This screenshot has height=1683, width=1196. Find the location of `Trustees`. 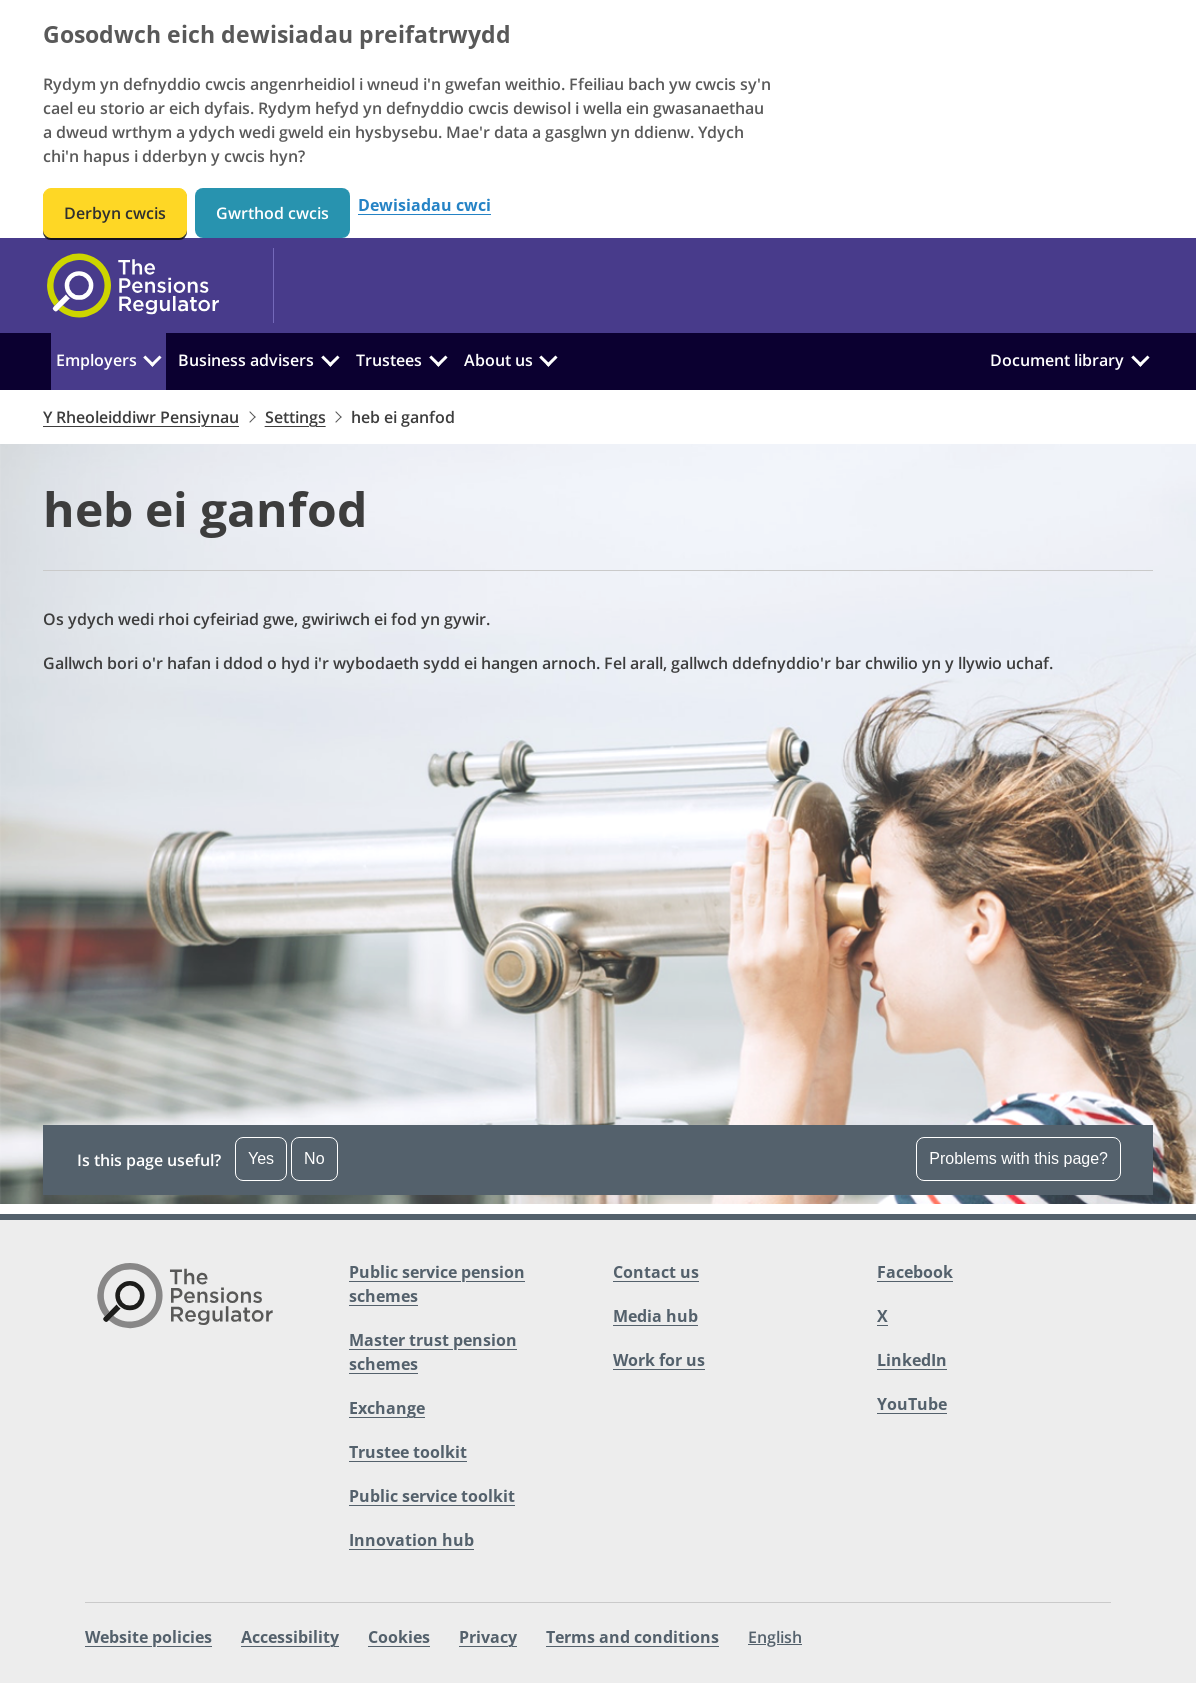

Trustees is located at coordinates (389, 360).